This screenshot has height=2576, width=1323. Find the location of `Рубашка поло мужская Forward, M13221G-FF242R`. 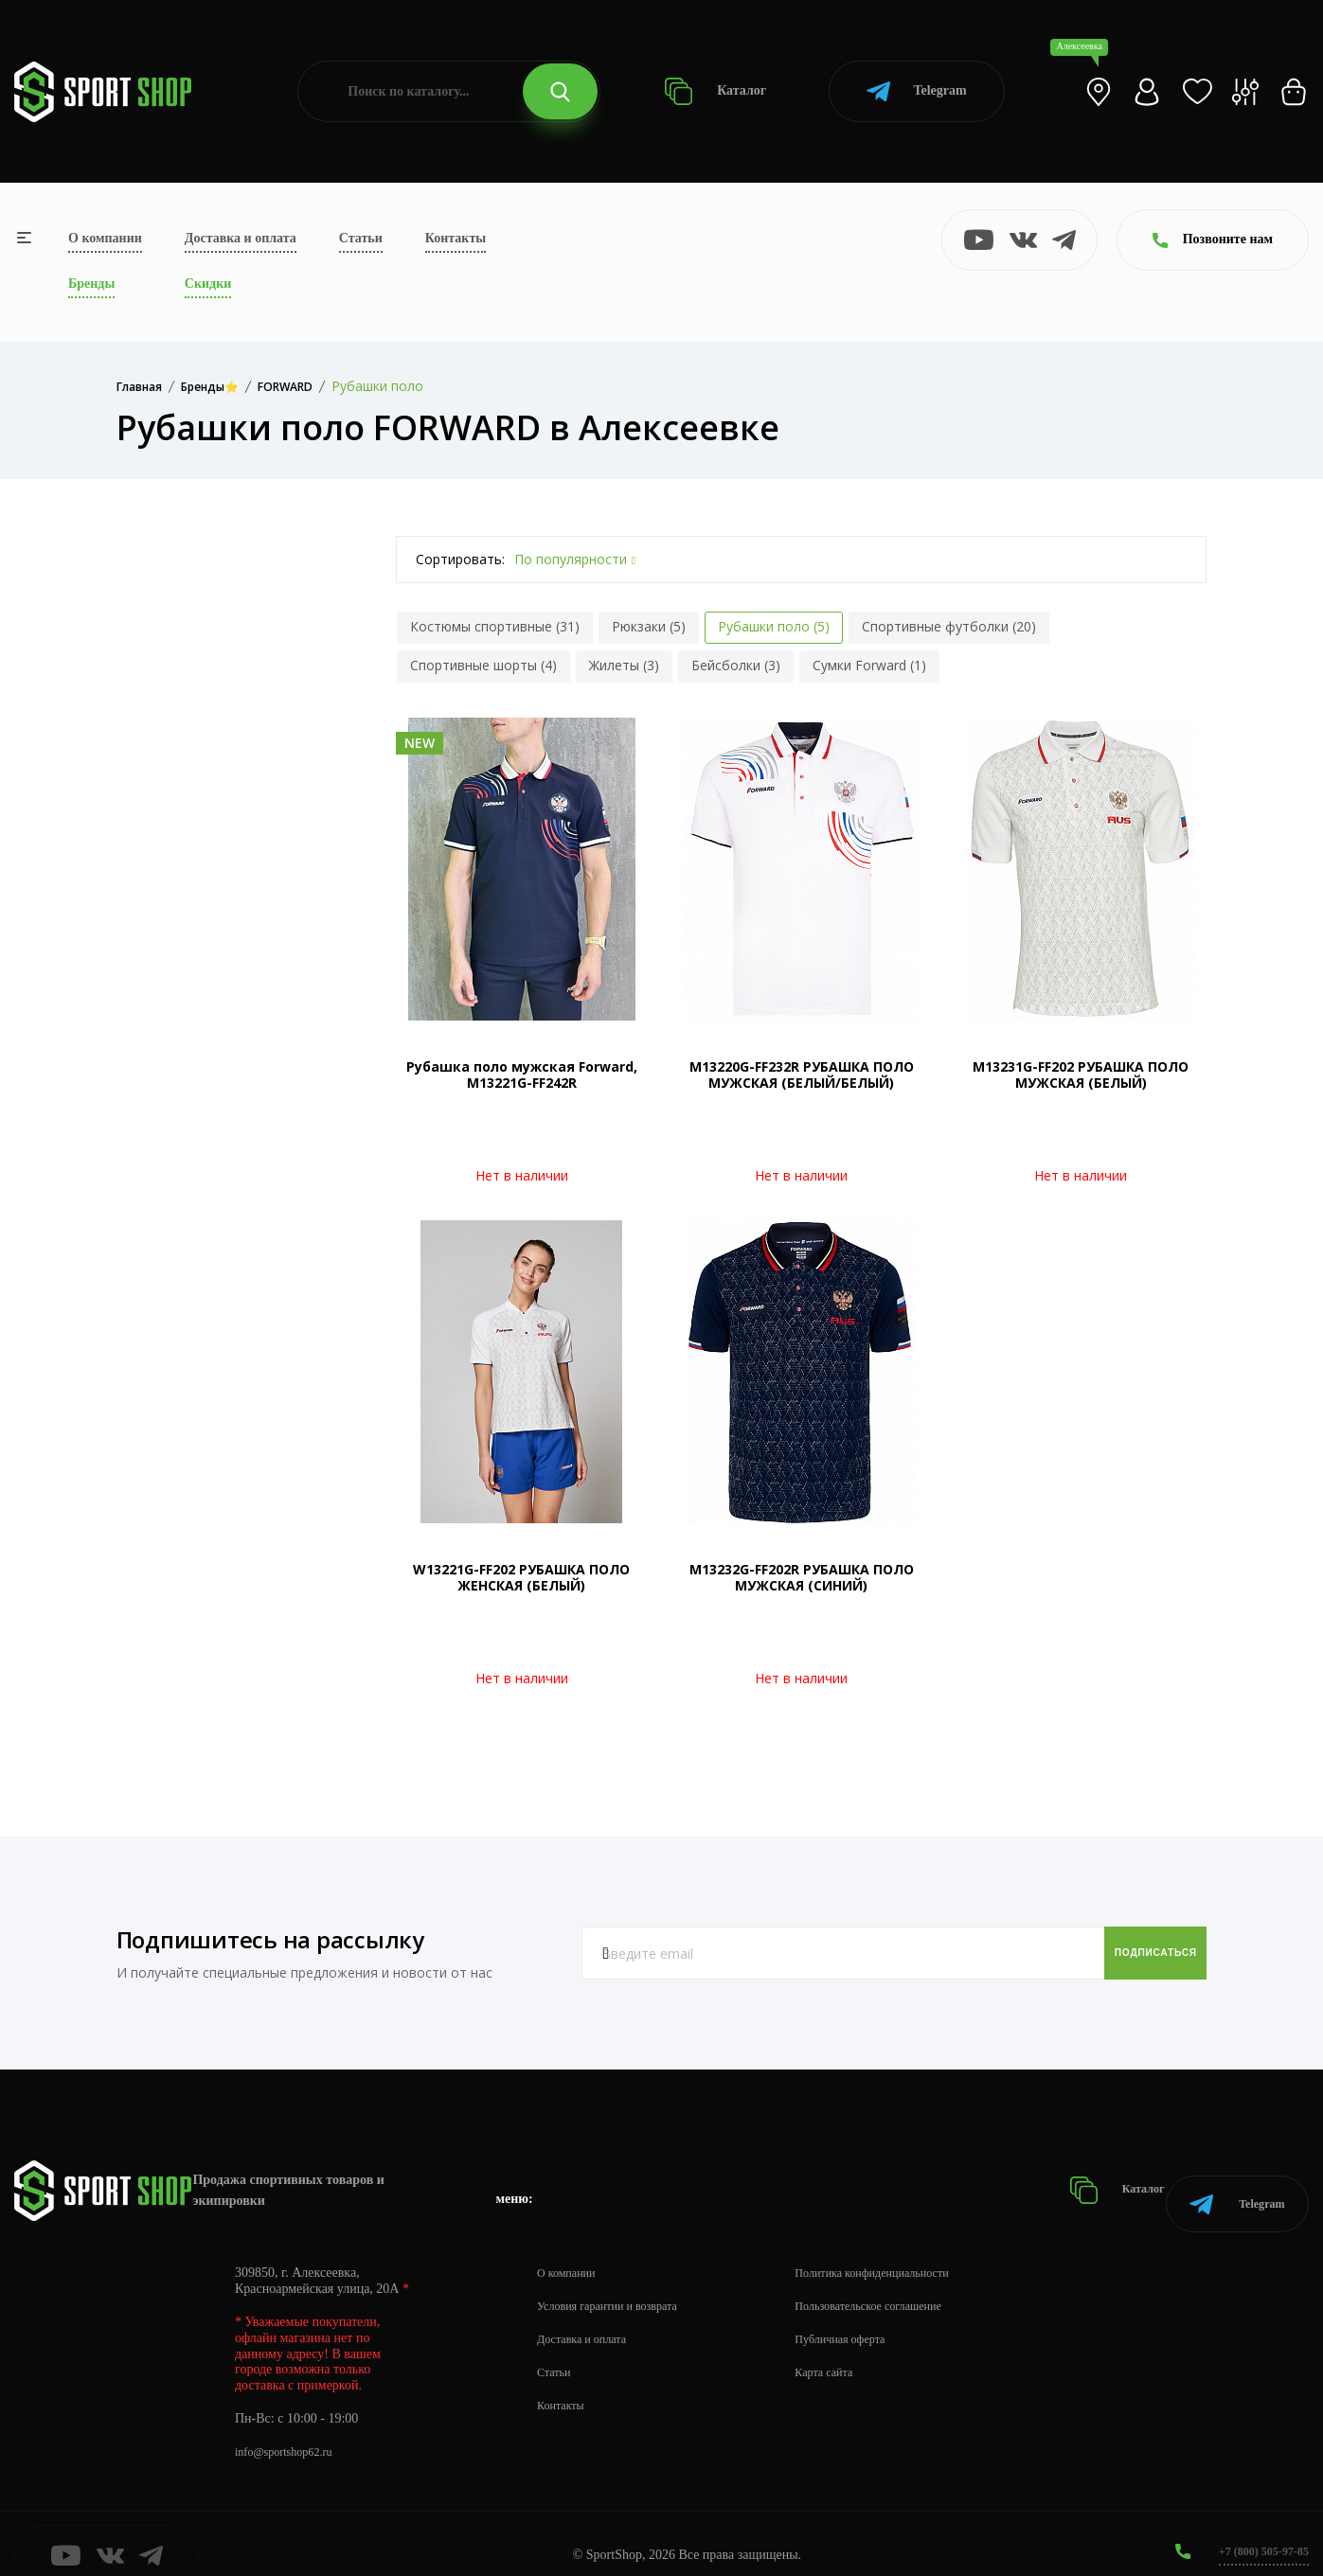

Рубашка поло мужская Forward, M13221G-FF242R is located at coordinates (521, 1074).